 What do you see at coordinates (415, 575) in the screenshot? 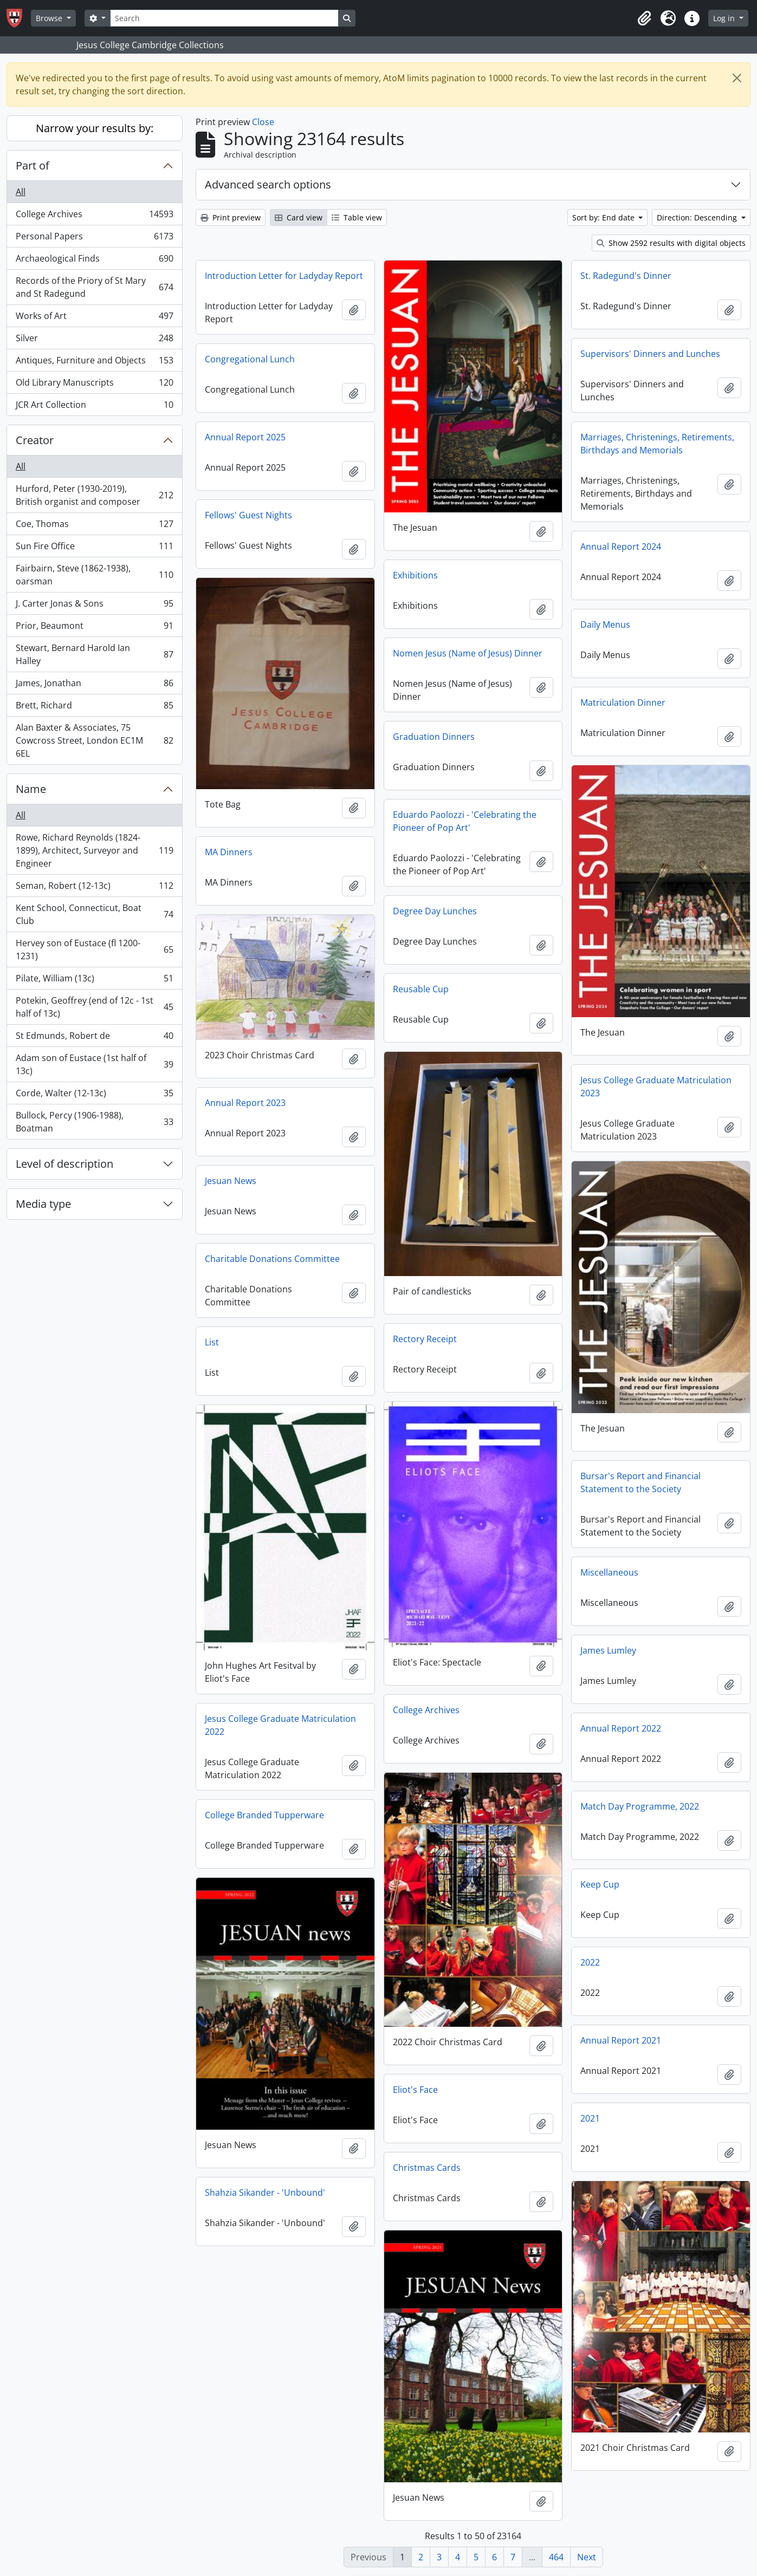
I see `Exhibitions` at bounding box center [415, 575].